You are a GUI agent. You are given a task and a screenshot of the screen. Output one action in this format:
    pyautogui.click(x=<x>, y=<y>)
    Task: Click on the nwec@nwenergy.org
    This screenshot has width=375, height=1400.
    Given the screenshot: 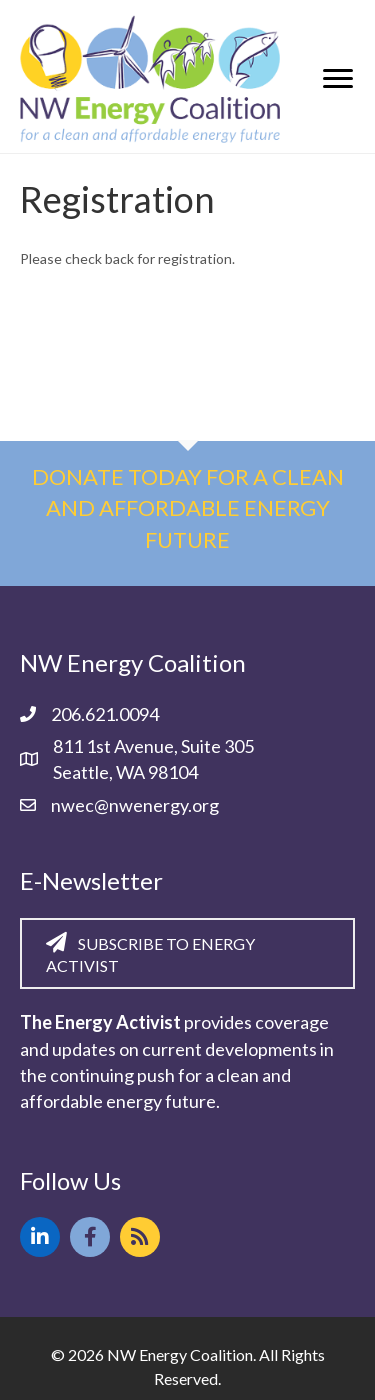 What is the action you would take?
    pyautogui.click(x=135, y=805)
    